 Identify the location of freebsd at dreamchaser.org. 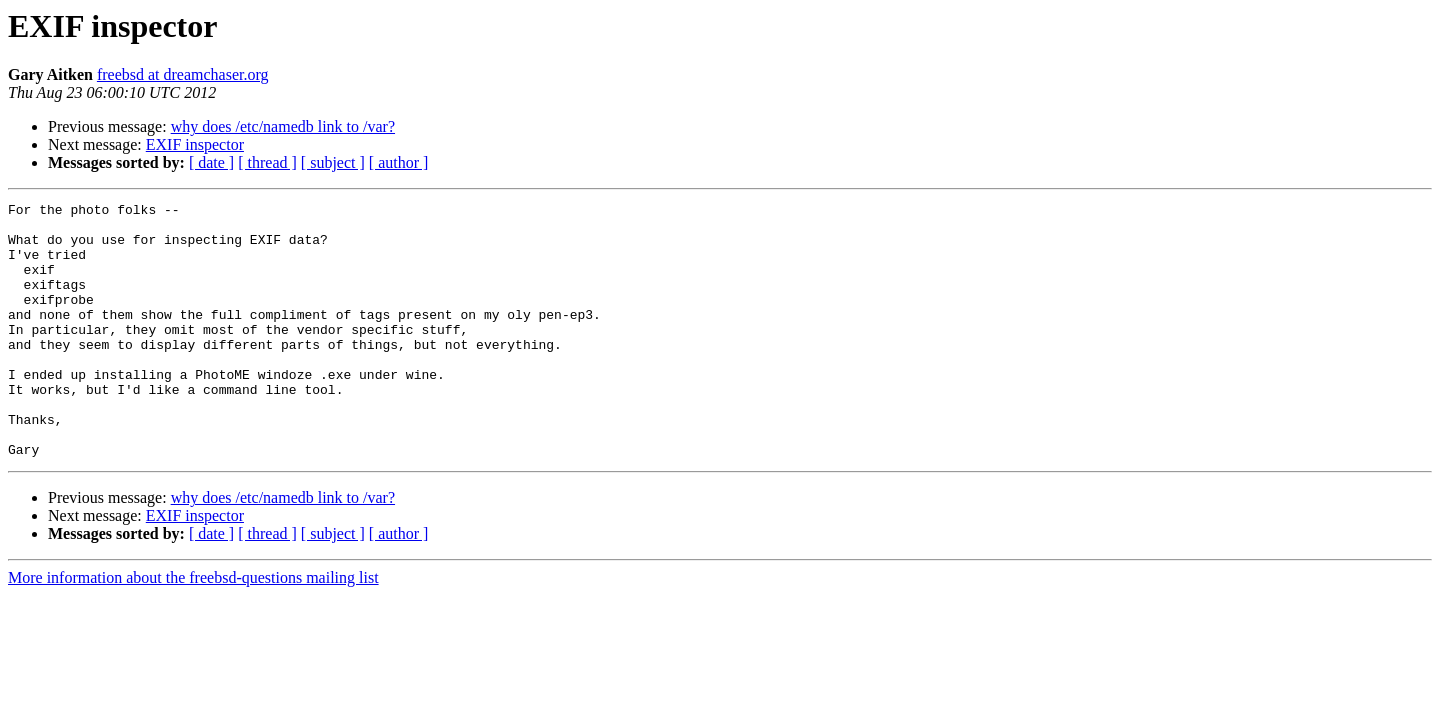
(183, 74).